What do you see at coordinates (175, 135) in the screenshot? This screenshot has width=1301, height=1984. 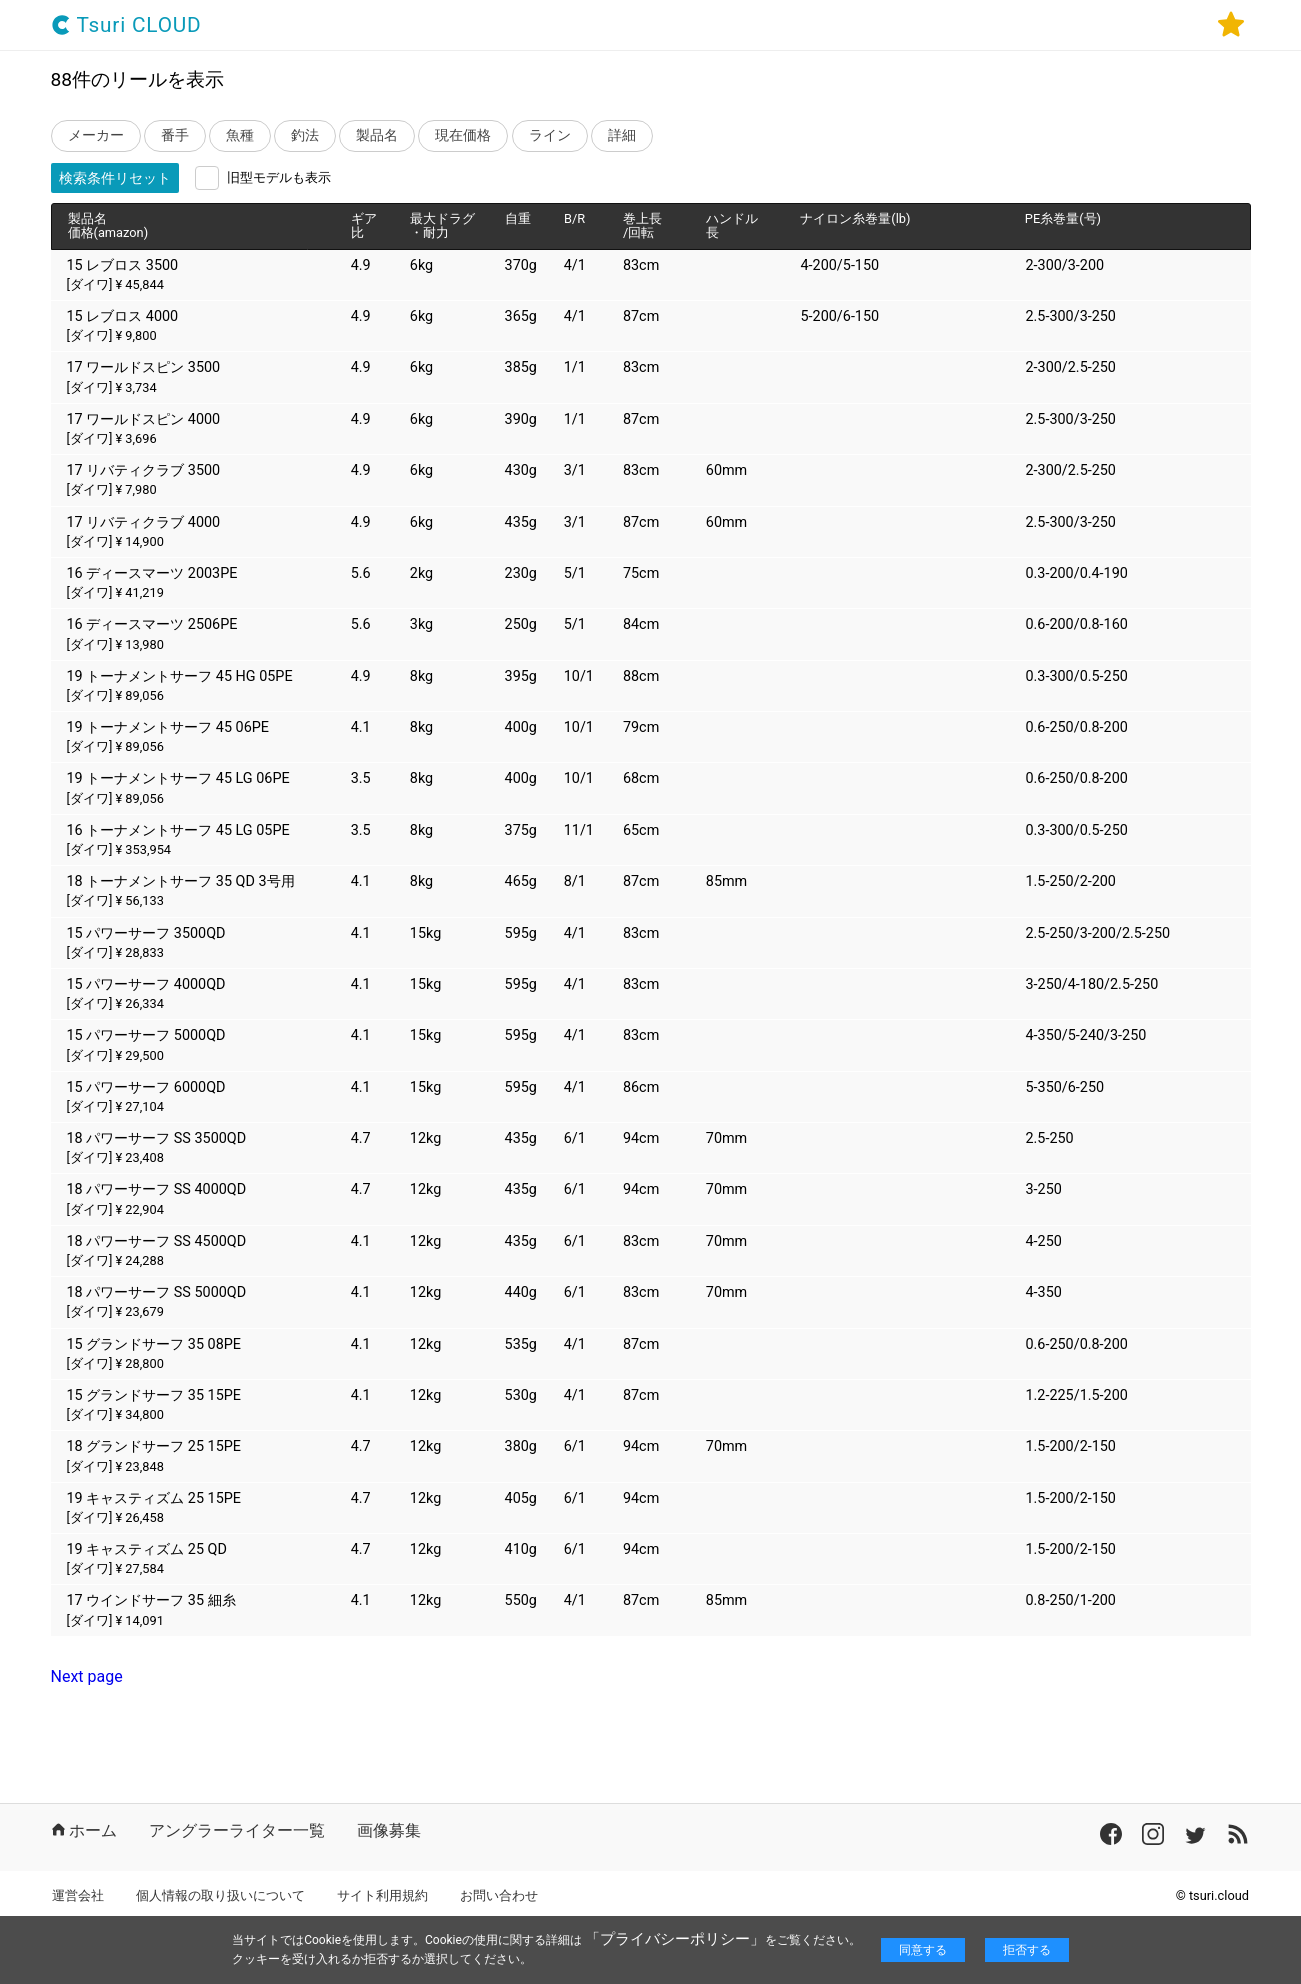 I see `番手` at bounding box center [175, 135].